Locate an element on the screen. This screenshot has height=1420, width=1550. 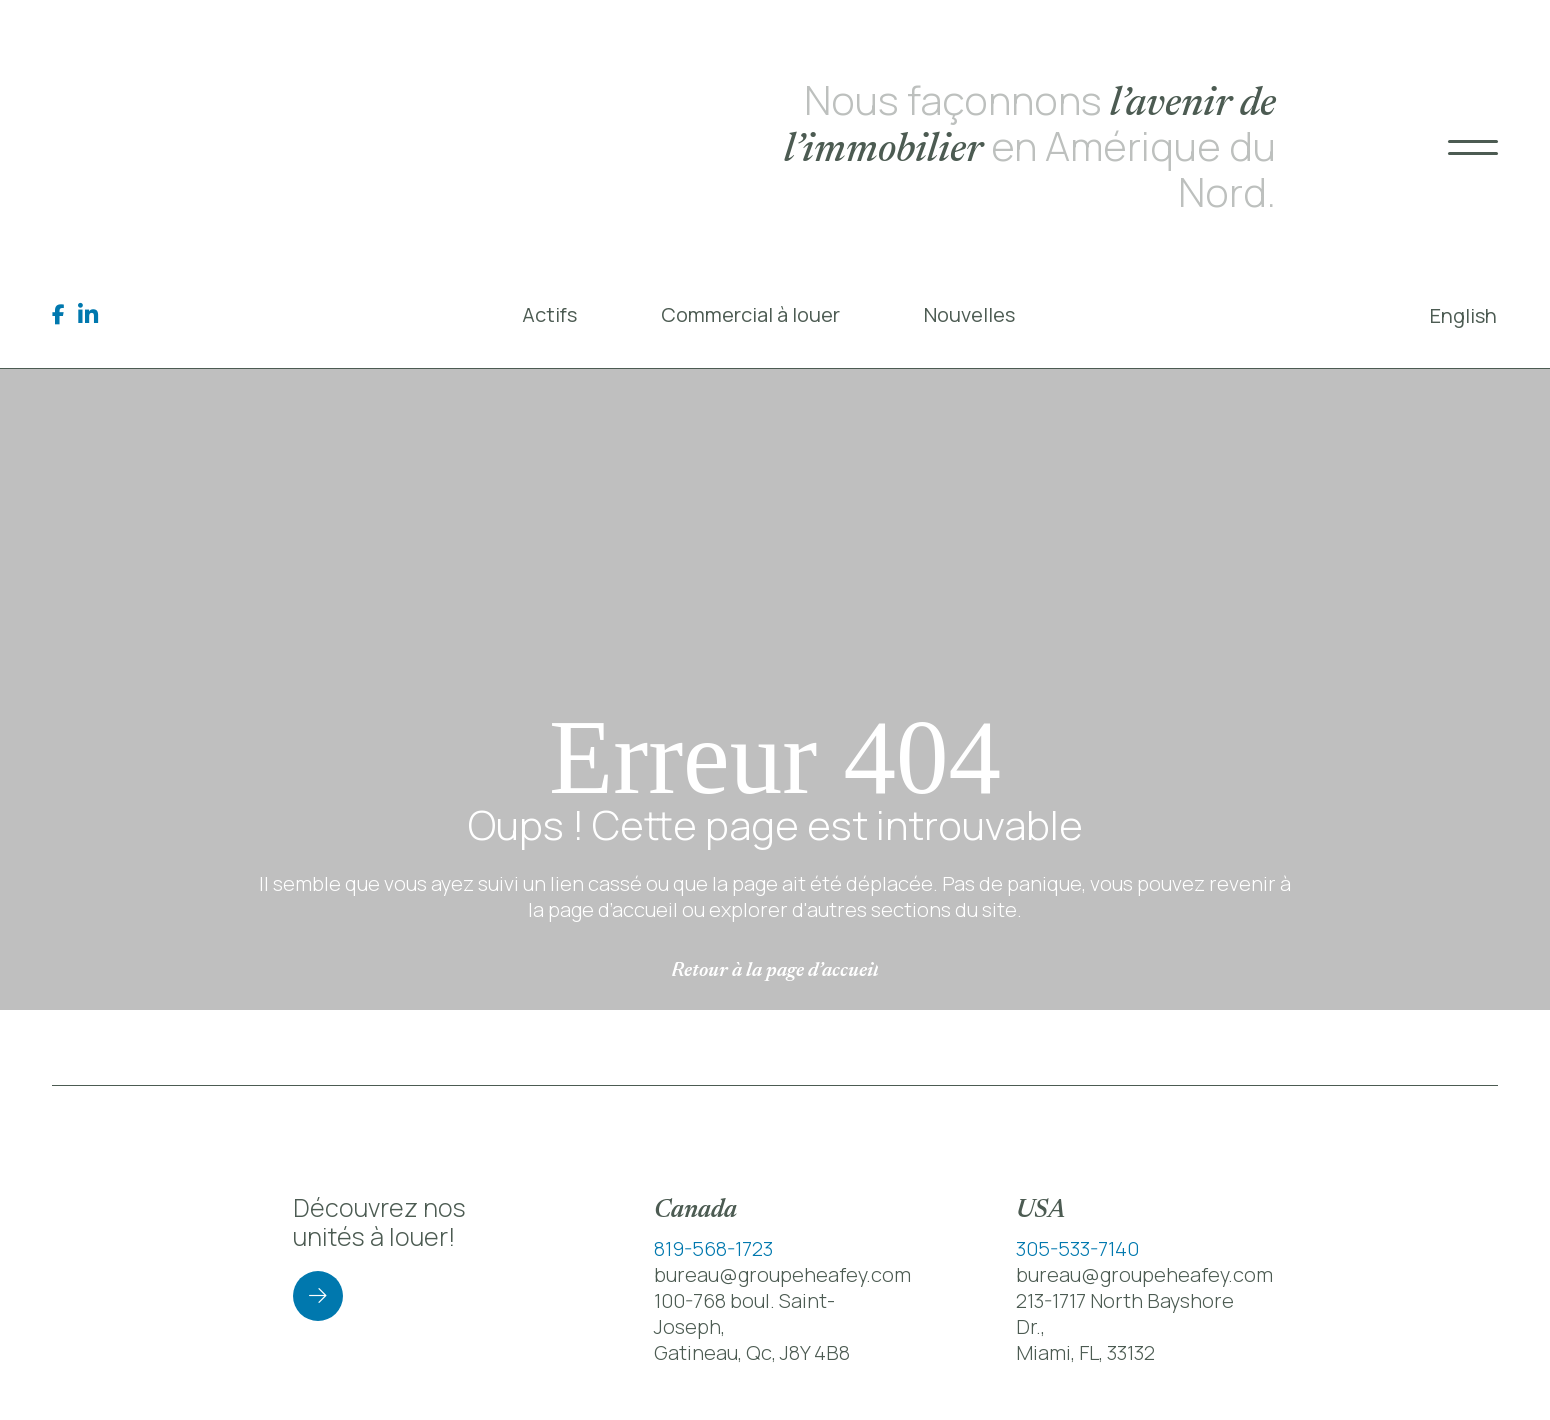
bureau@groupeheafey.com is located at coordinates (782, 1274).